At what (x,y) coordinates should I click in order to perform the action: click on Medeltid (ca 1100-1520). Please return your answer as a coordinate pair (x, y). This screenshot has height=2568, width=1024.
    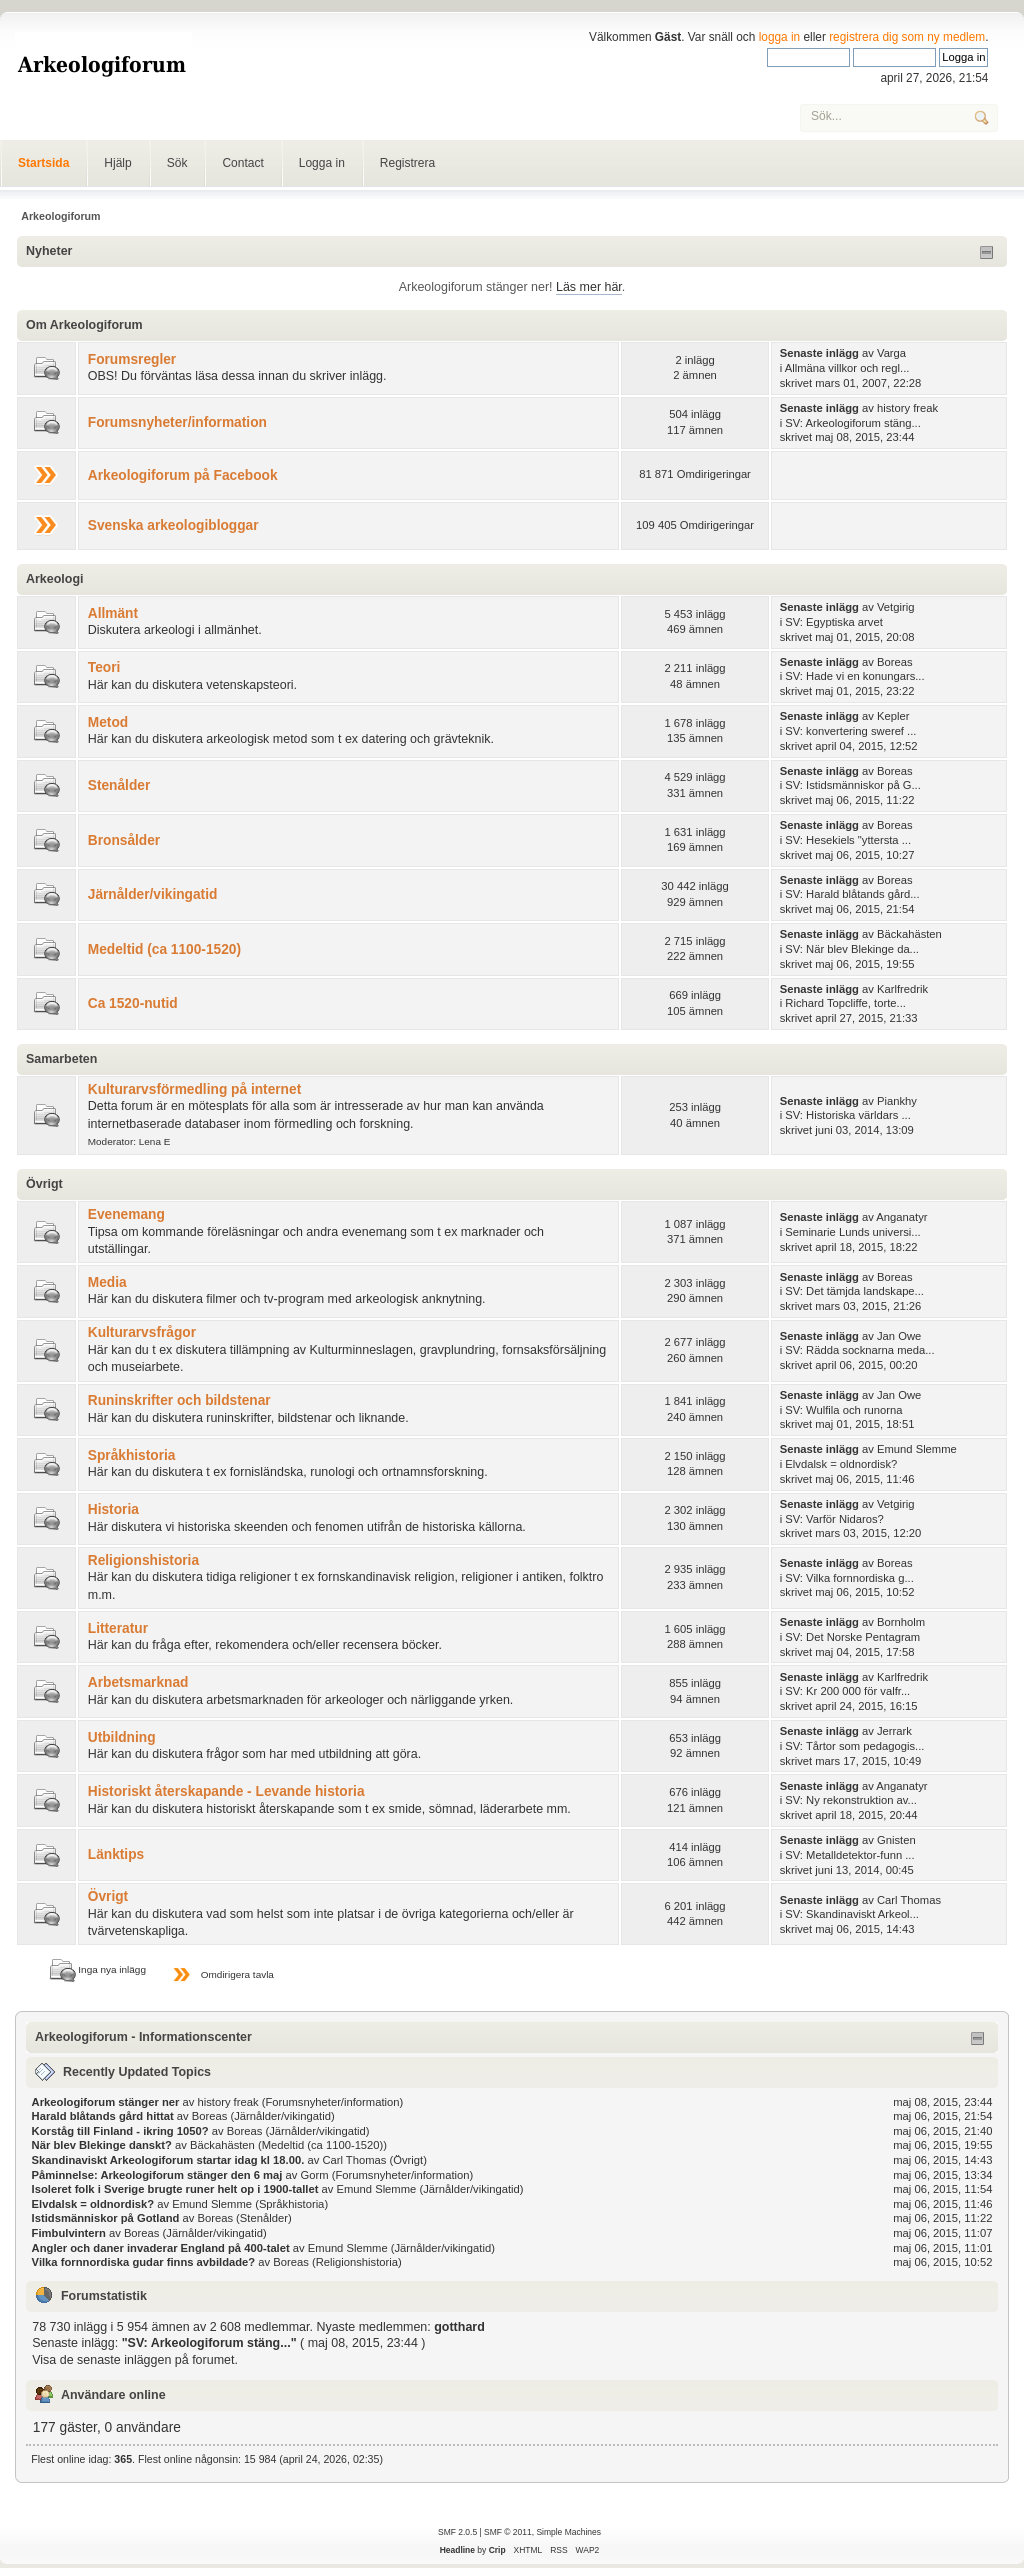
    Looking at the image, I should click on (164, 949).